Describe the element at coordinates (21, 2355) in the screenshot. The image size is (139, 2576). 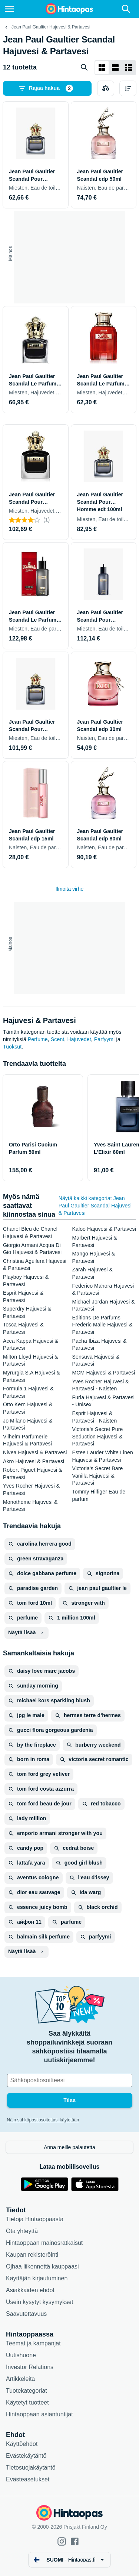
I see `Uutishuone` at that location.